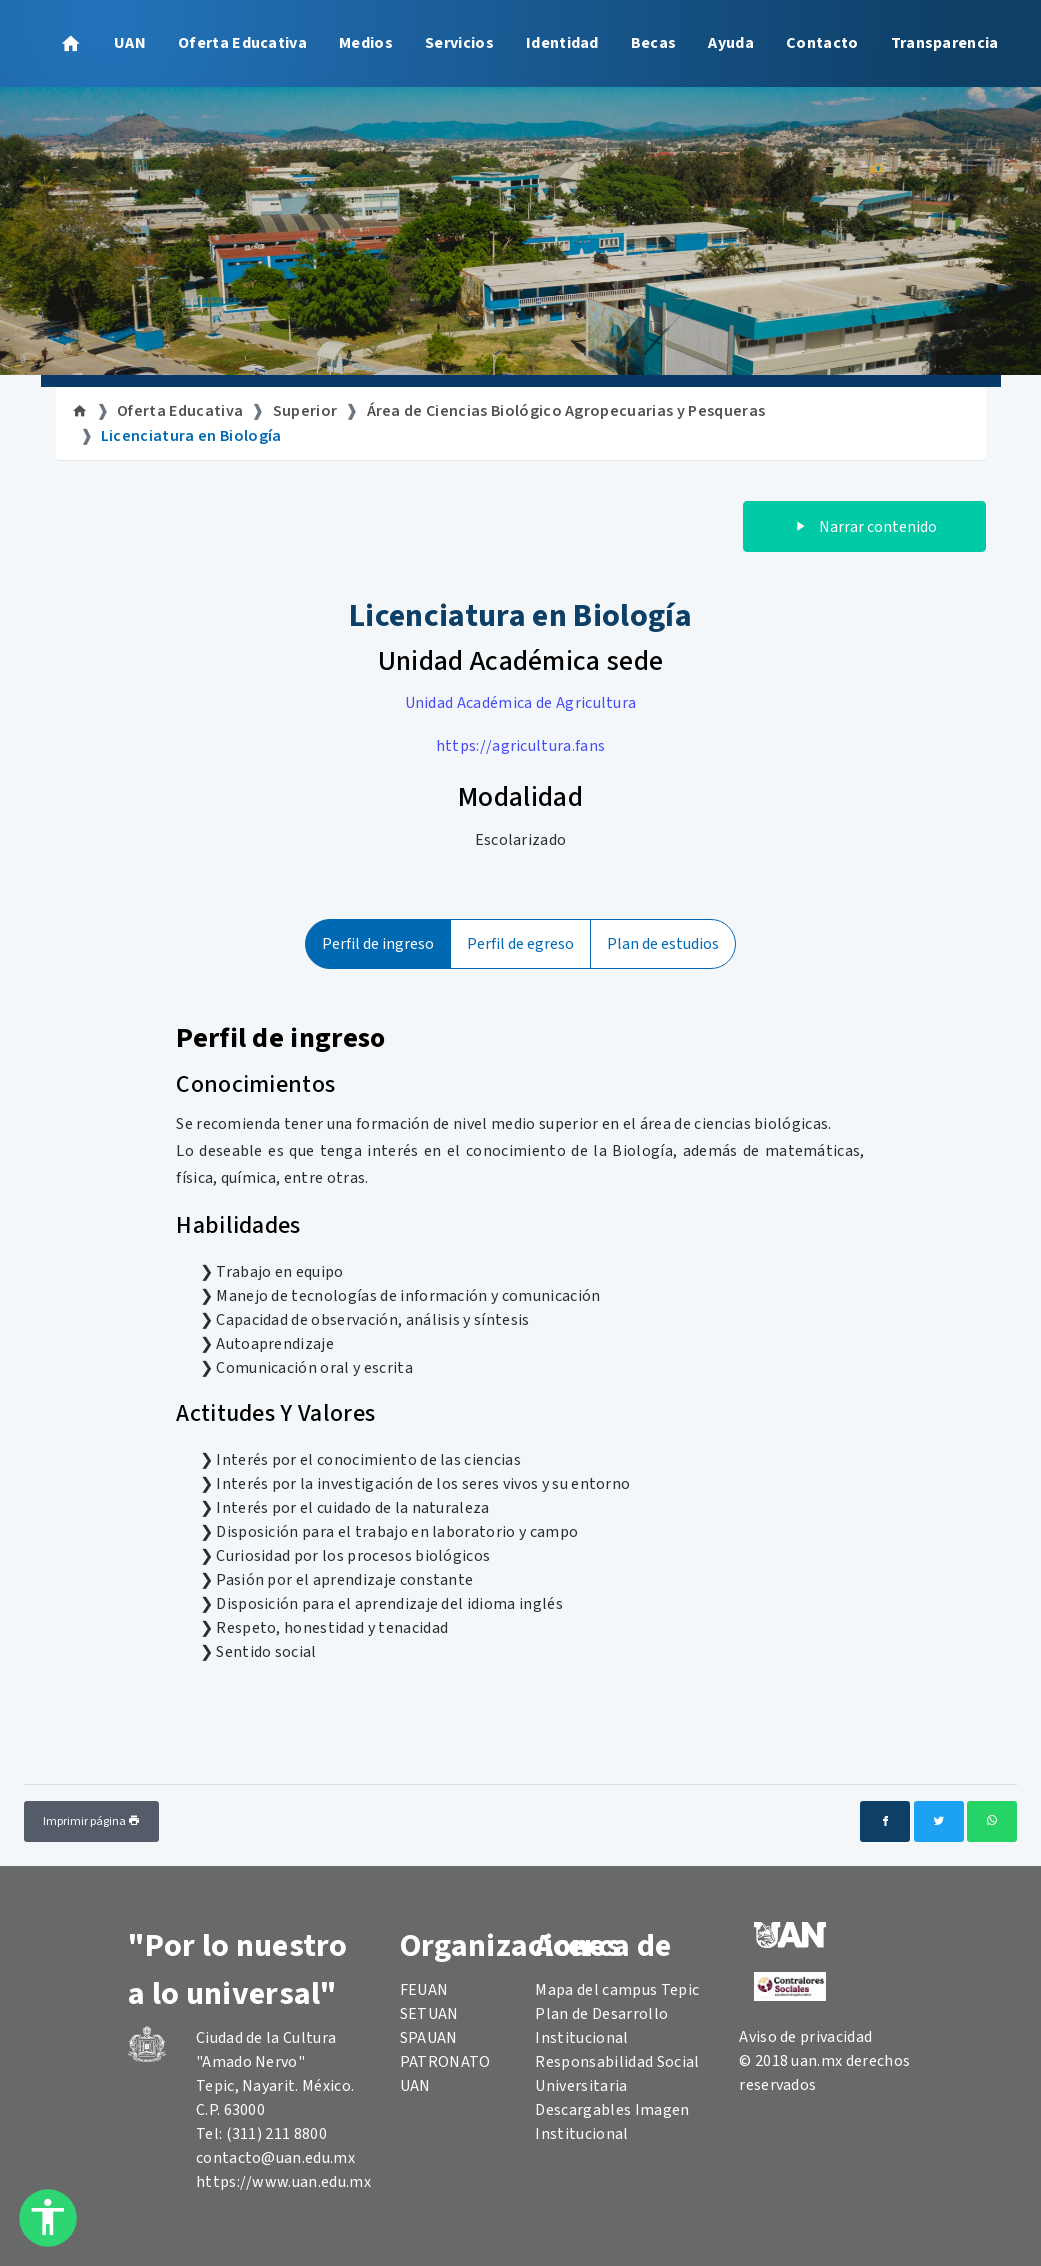 Image resolution: width=1041 pixels, height=2266 pixels. What do you see at coordinates (864, 527) in the screenshot?
I see `Narrar contenido` at bounding box center [864, 527].